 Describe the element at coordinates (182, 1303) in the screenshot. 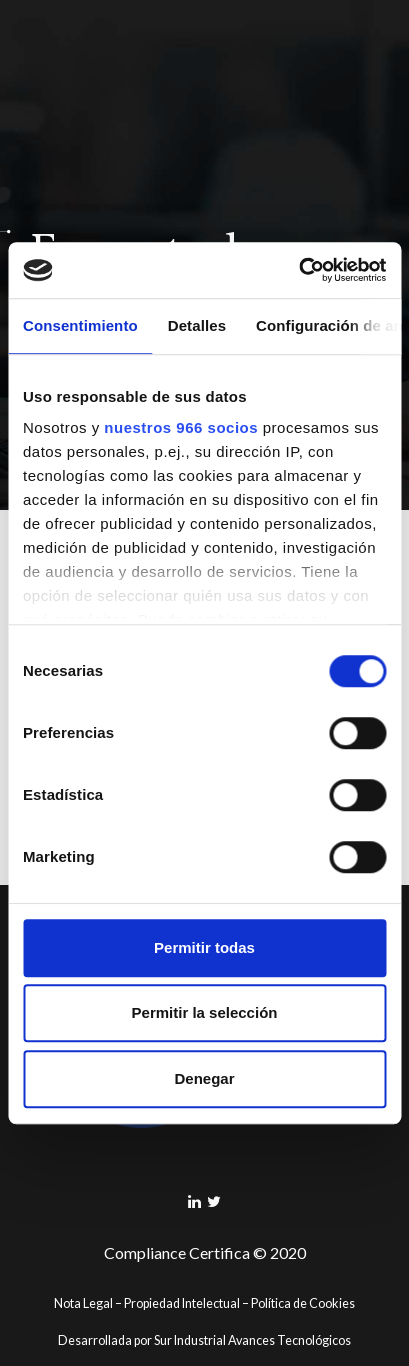

I see `Propiedad Intelectual` at that location.